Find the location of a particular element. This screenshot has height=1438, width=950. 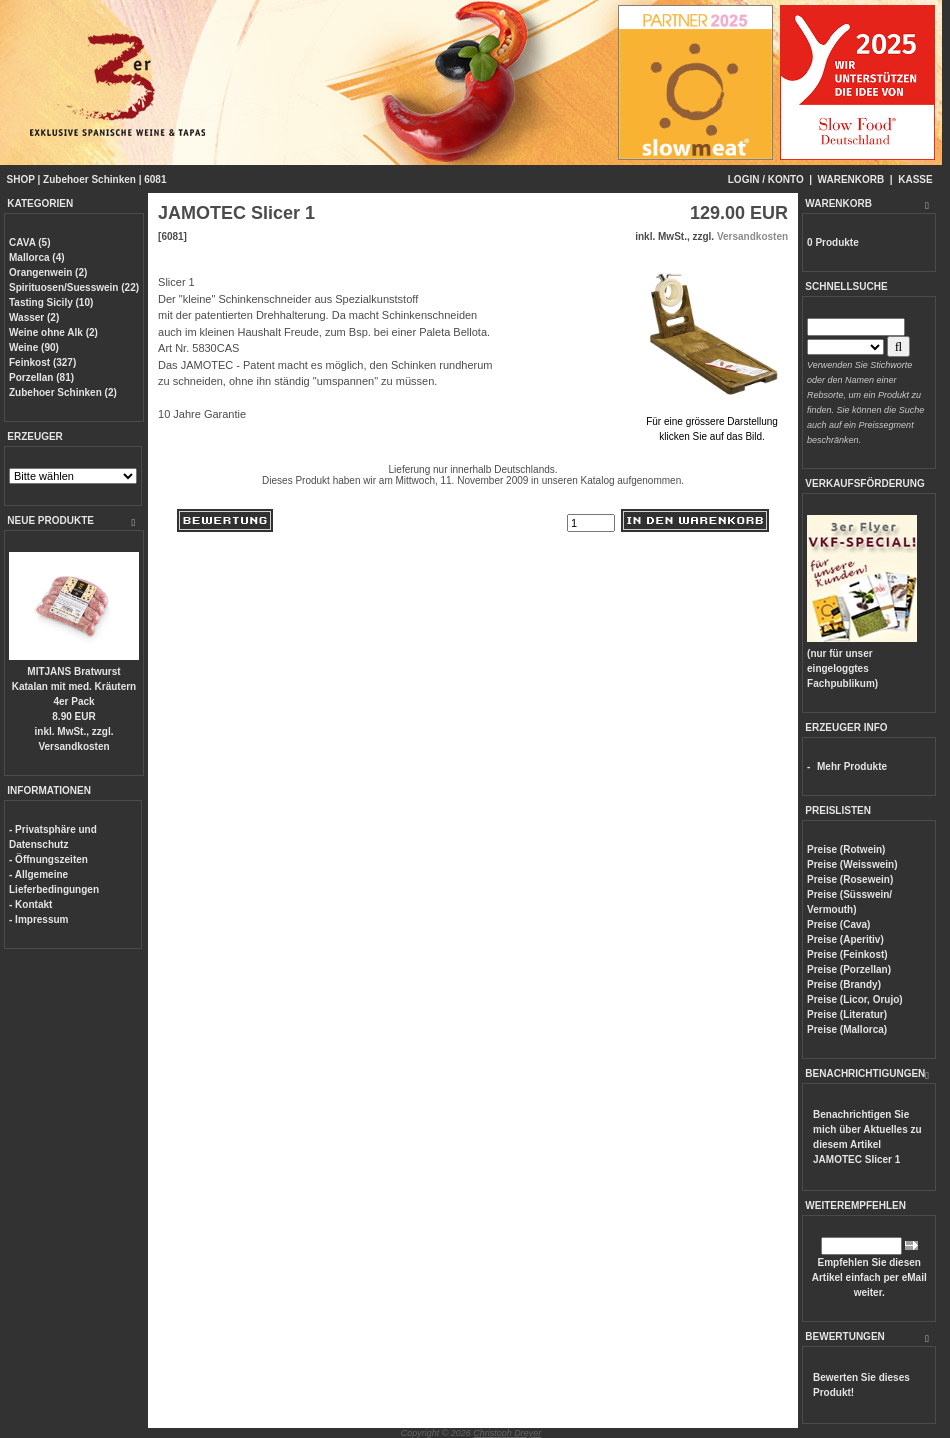

Feinkost (327) is located at coordinates (42, 362).